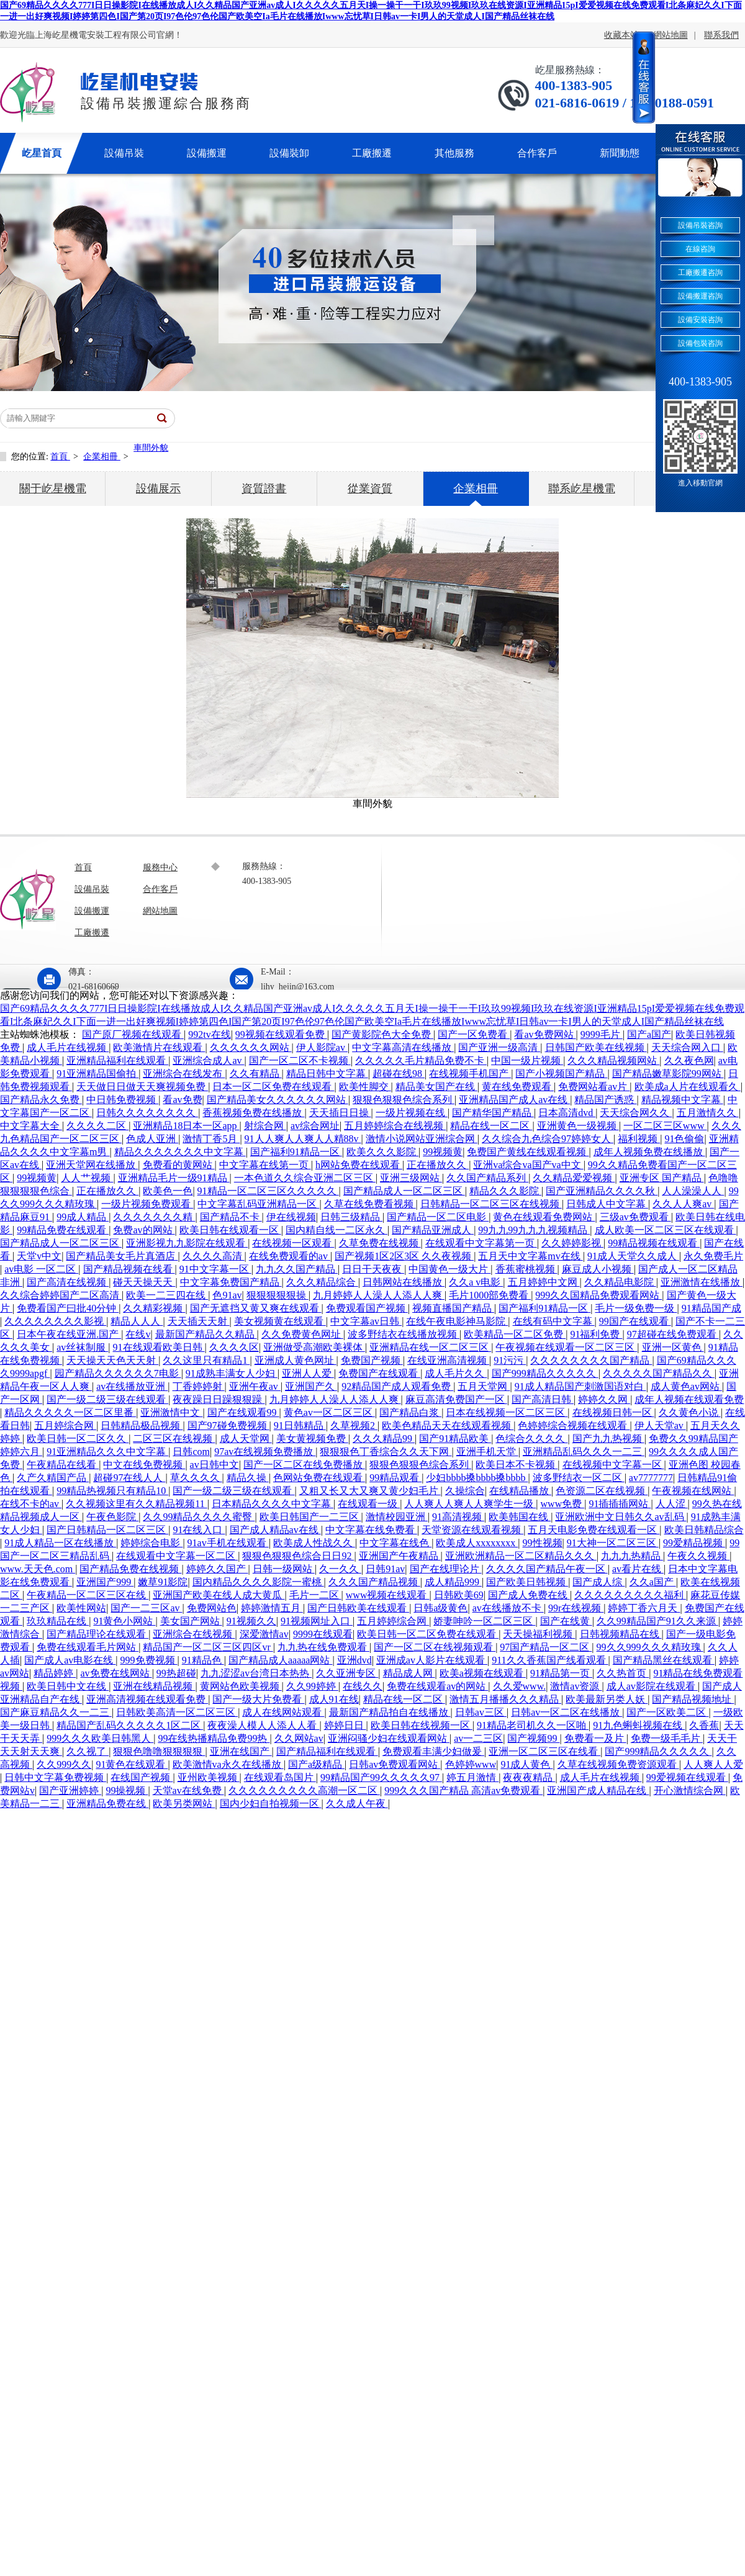  What do you see at coordinates (566, 1347) in the screenshot?
I see `午夜视频在线观看一区二区三区` at bounding box center [566, 1347].